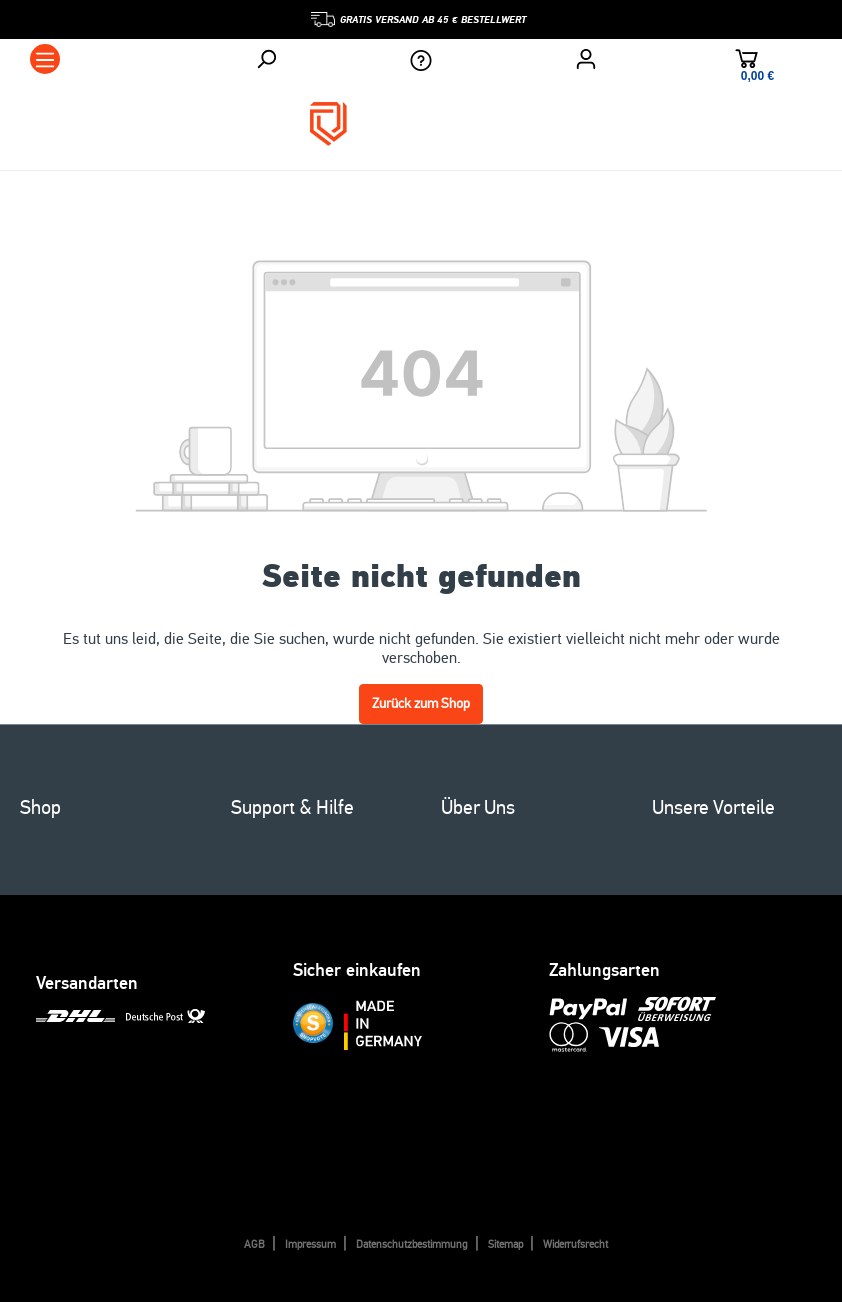 The image size is (842, 1302). What do you see at coordinates (575, 1244) in the screenshot?
I see `Widerrufsrecht` at bounding box center [575, 1244].